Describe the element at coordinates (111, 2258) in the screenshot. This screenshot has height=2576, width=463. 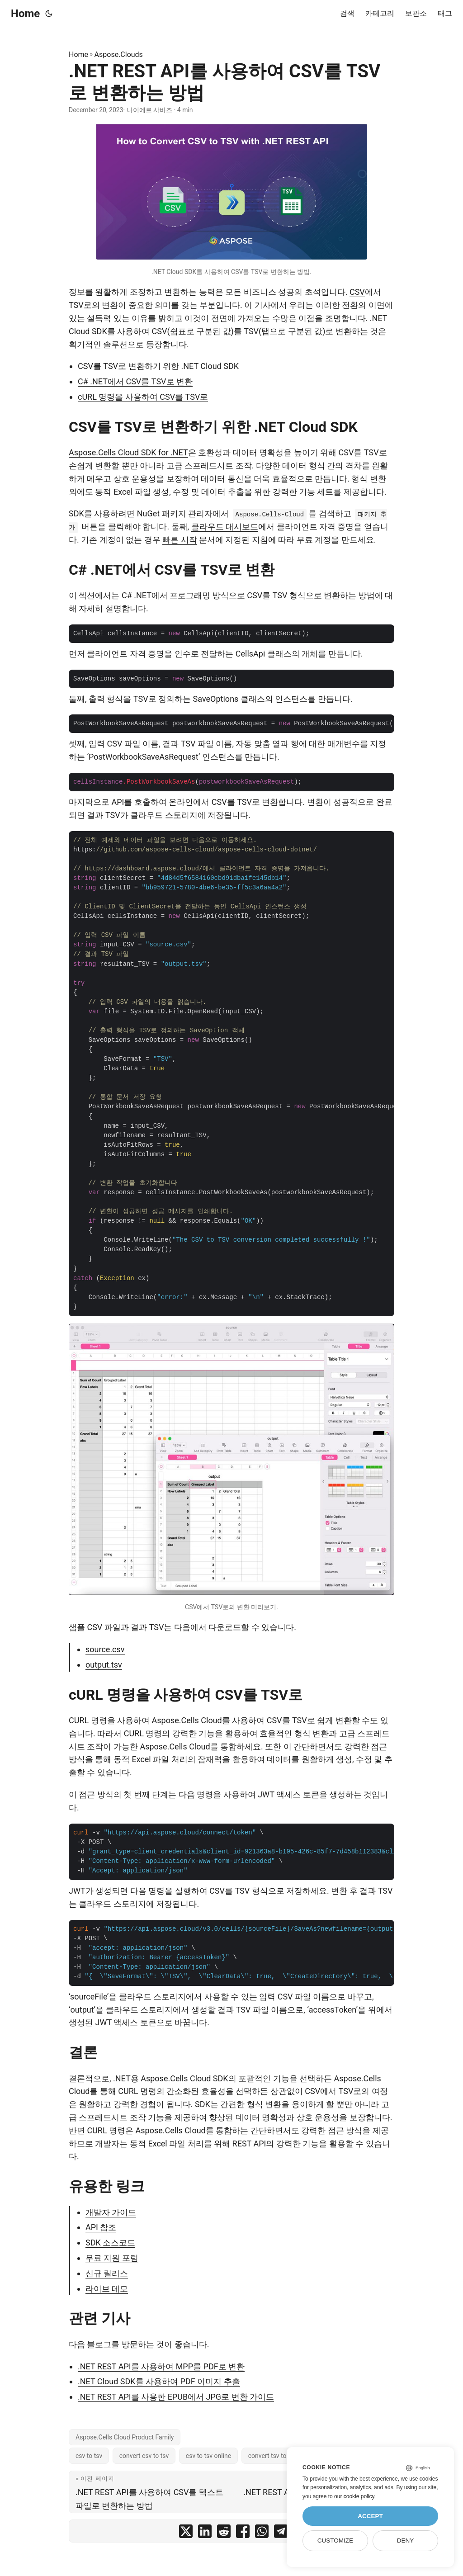
I see `무료 지원 포럼` at that location.